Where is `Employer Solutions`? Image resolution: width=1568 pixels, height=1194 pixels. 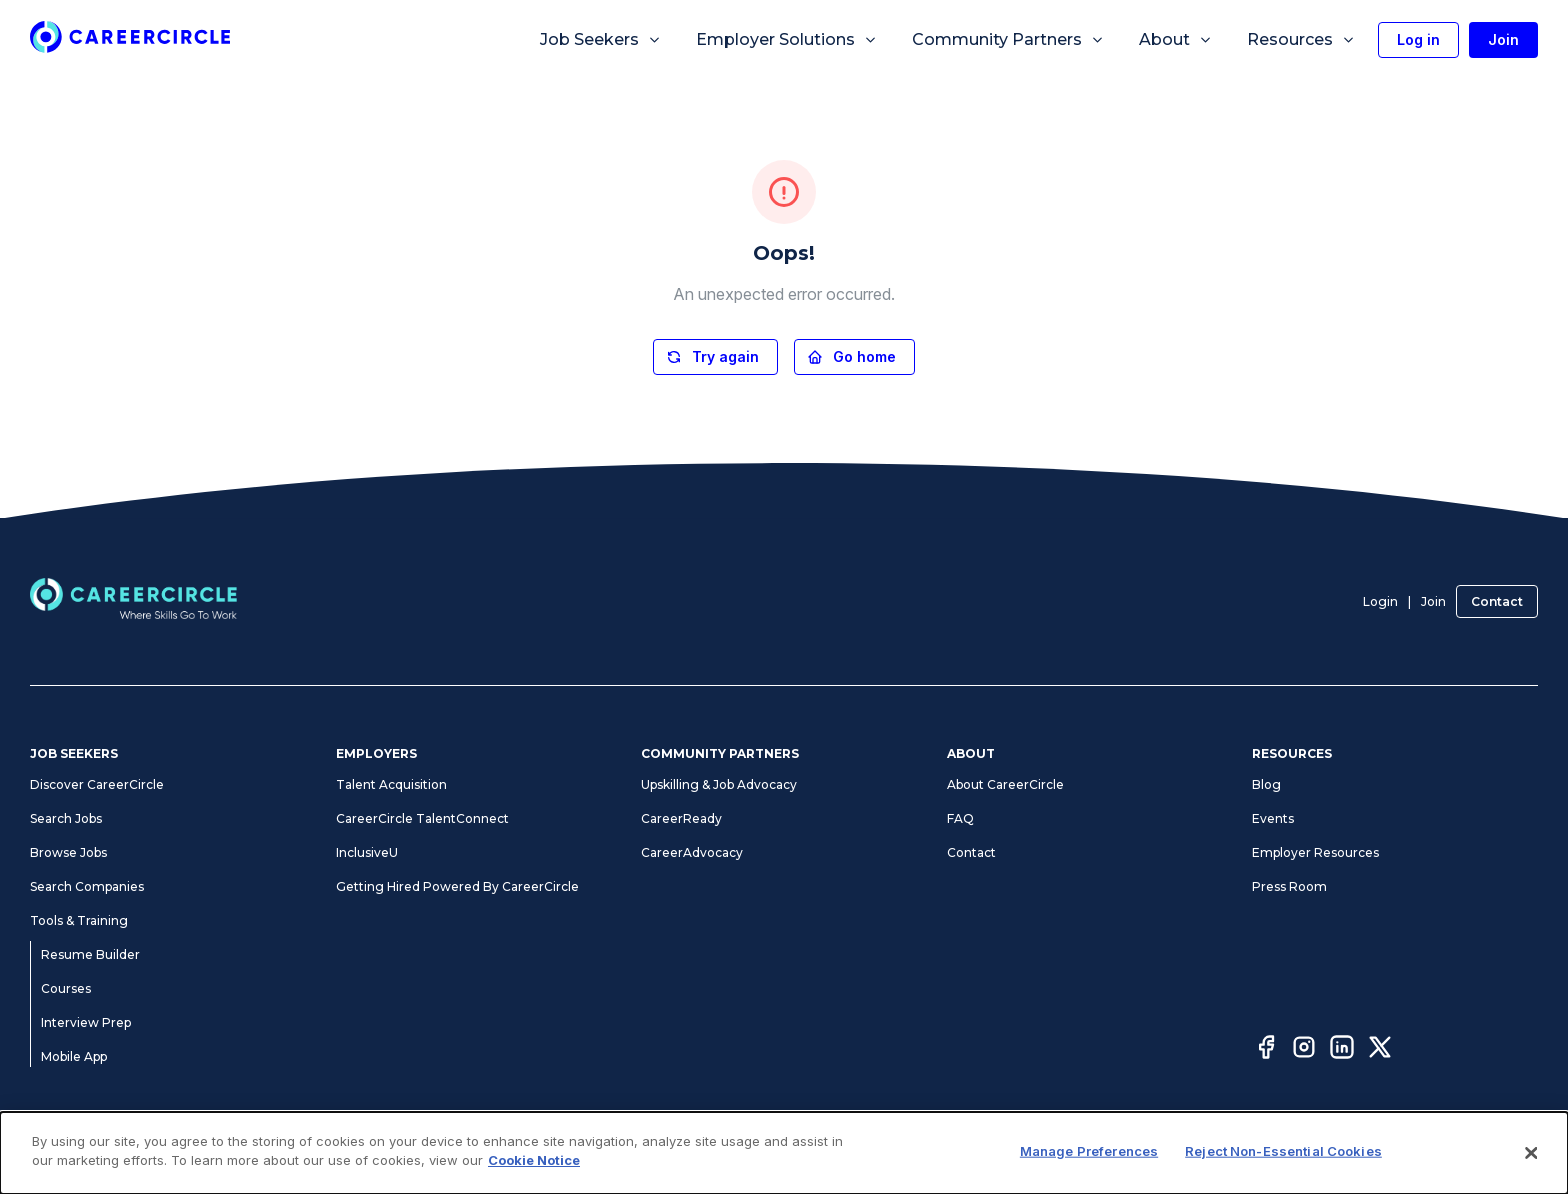
Employer Solutions is located at coordinates (787, 40).